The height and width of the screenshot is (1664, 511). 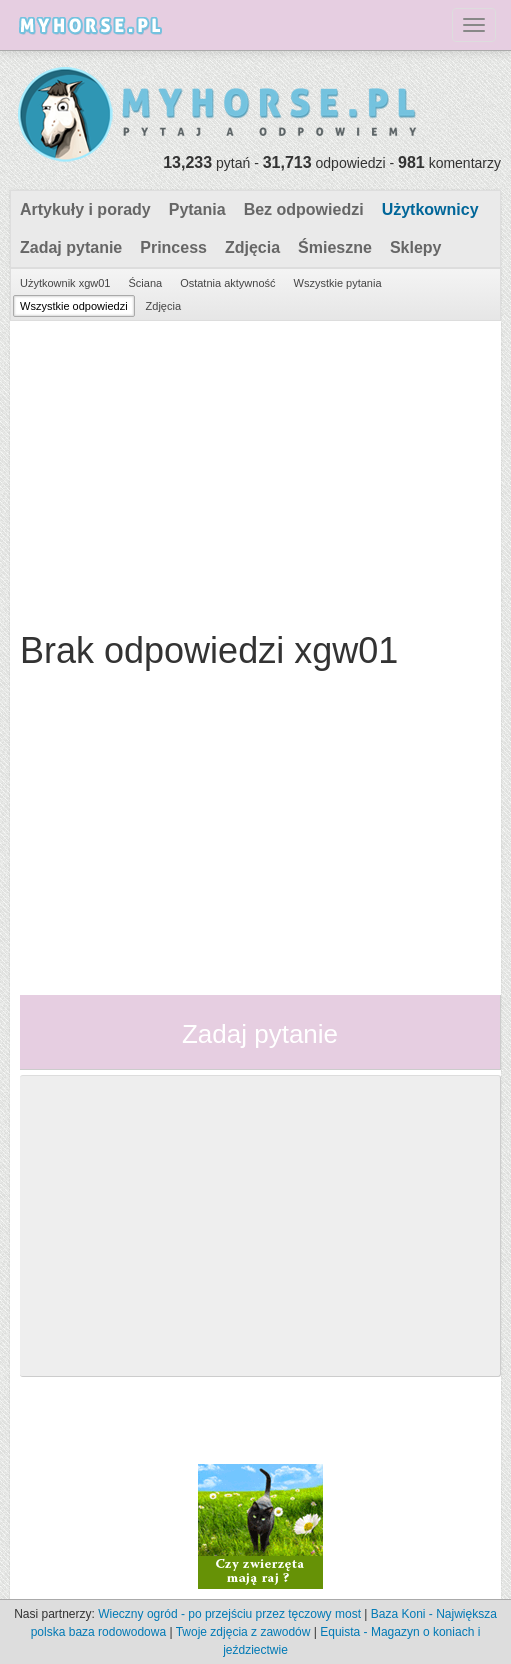 I want to click on Użytkownik xgw01, so click(x=65, y=283).